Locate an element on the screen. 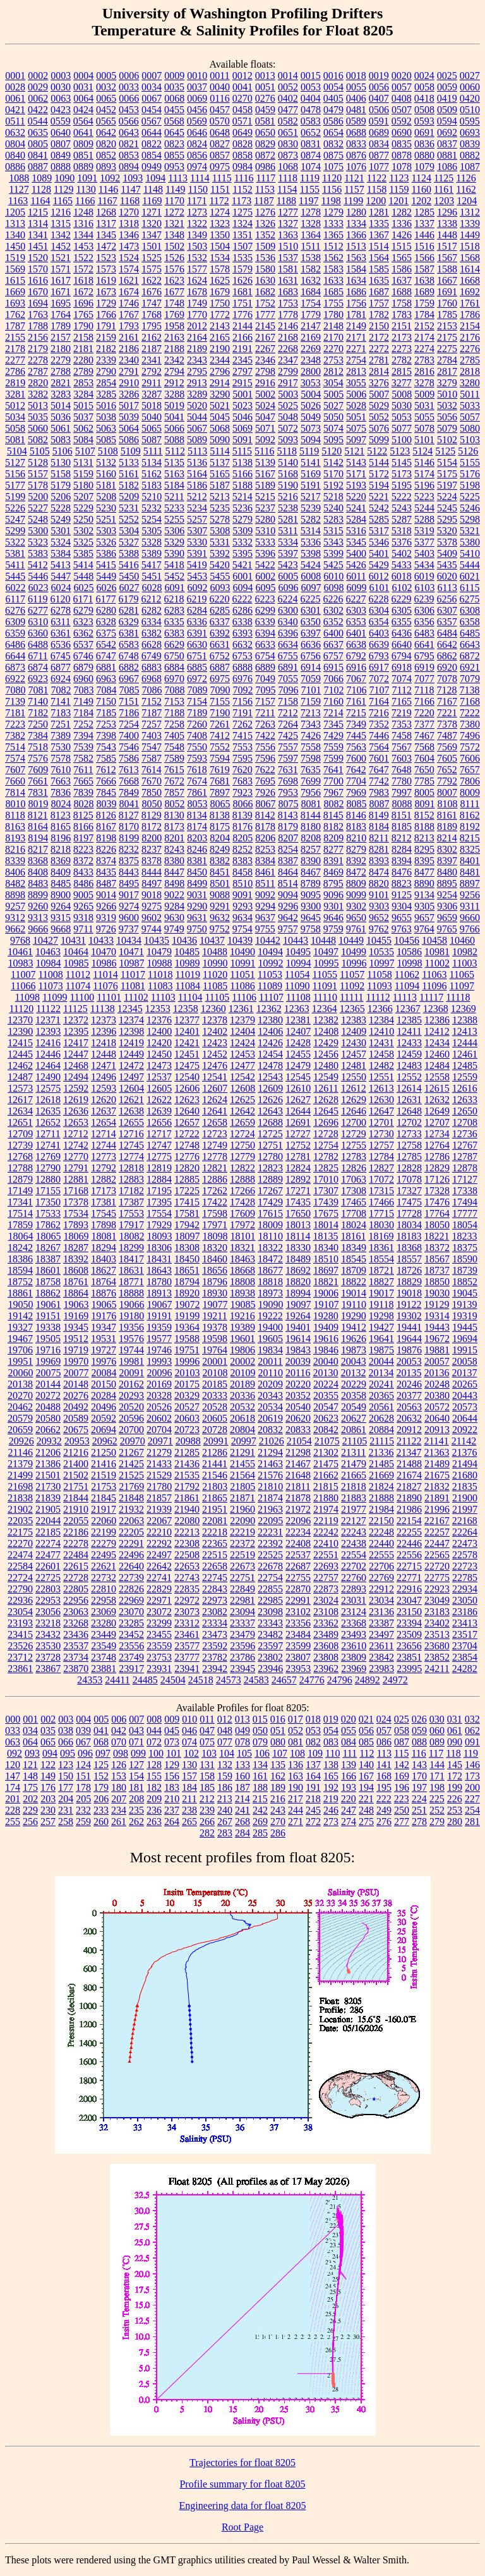  3283 is located at coordinates (61, 394).